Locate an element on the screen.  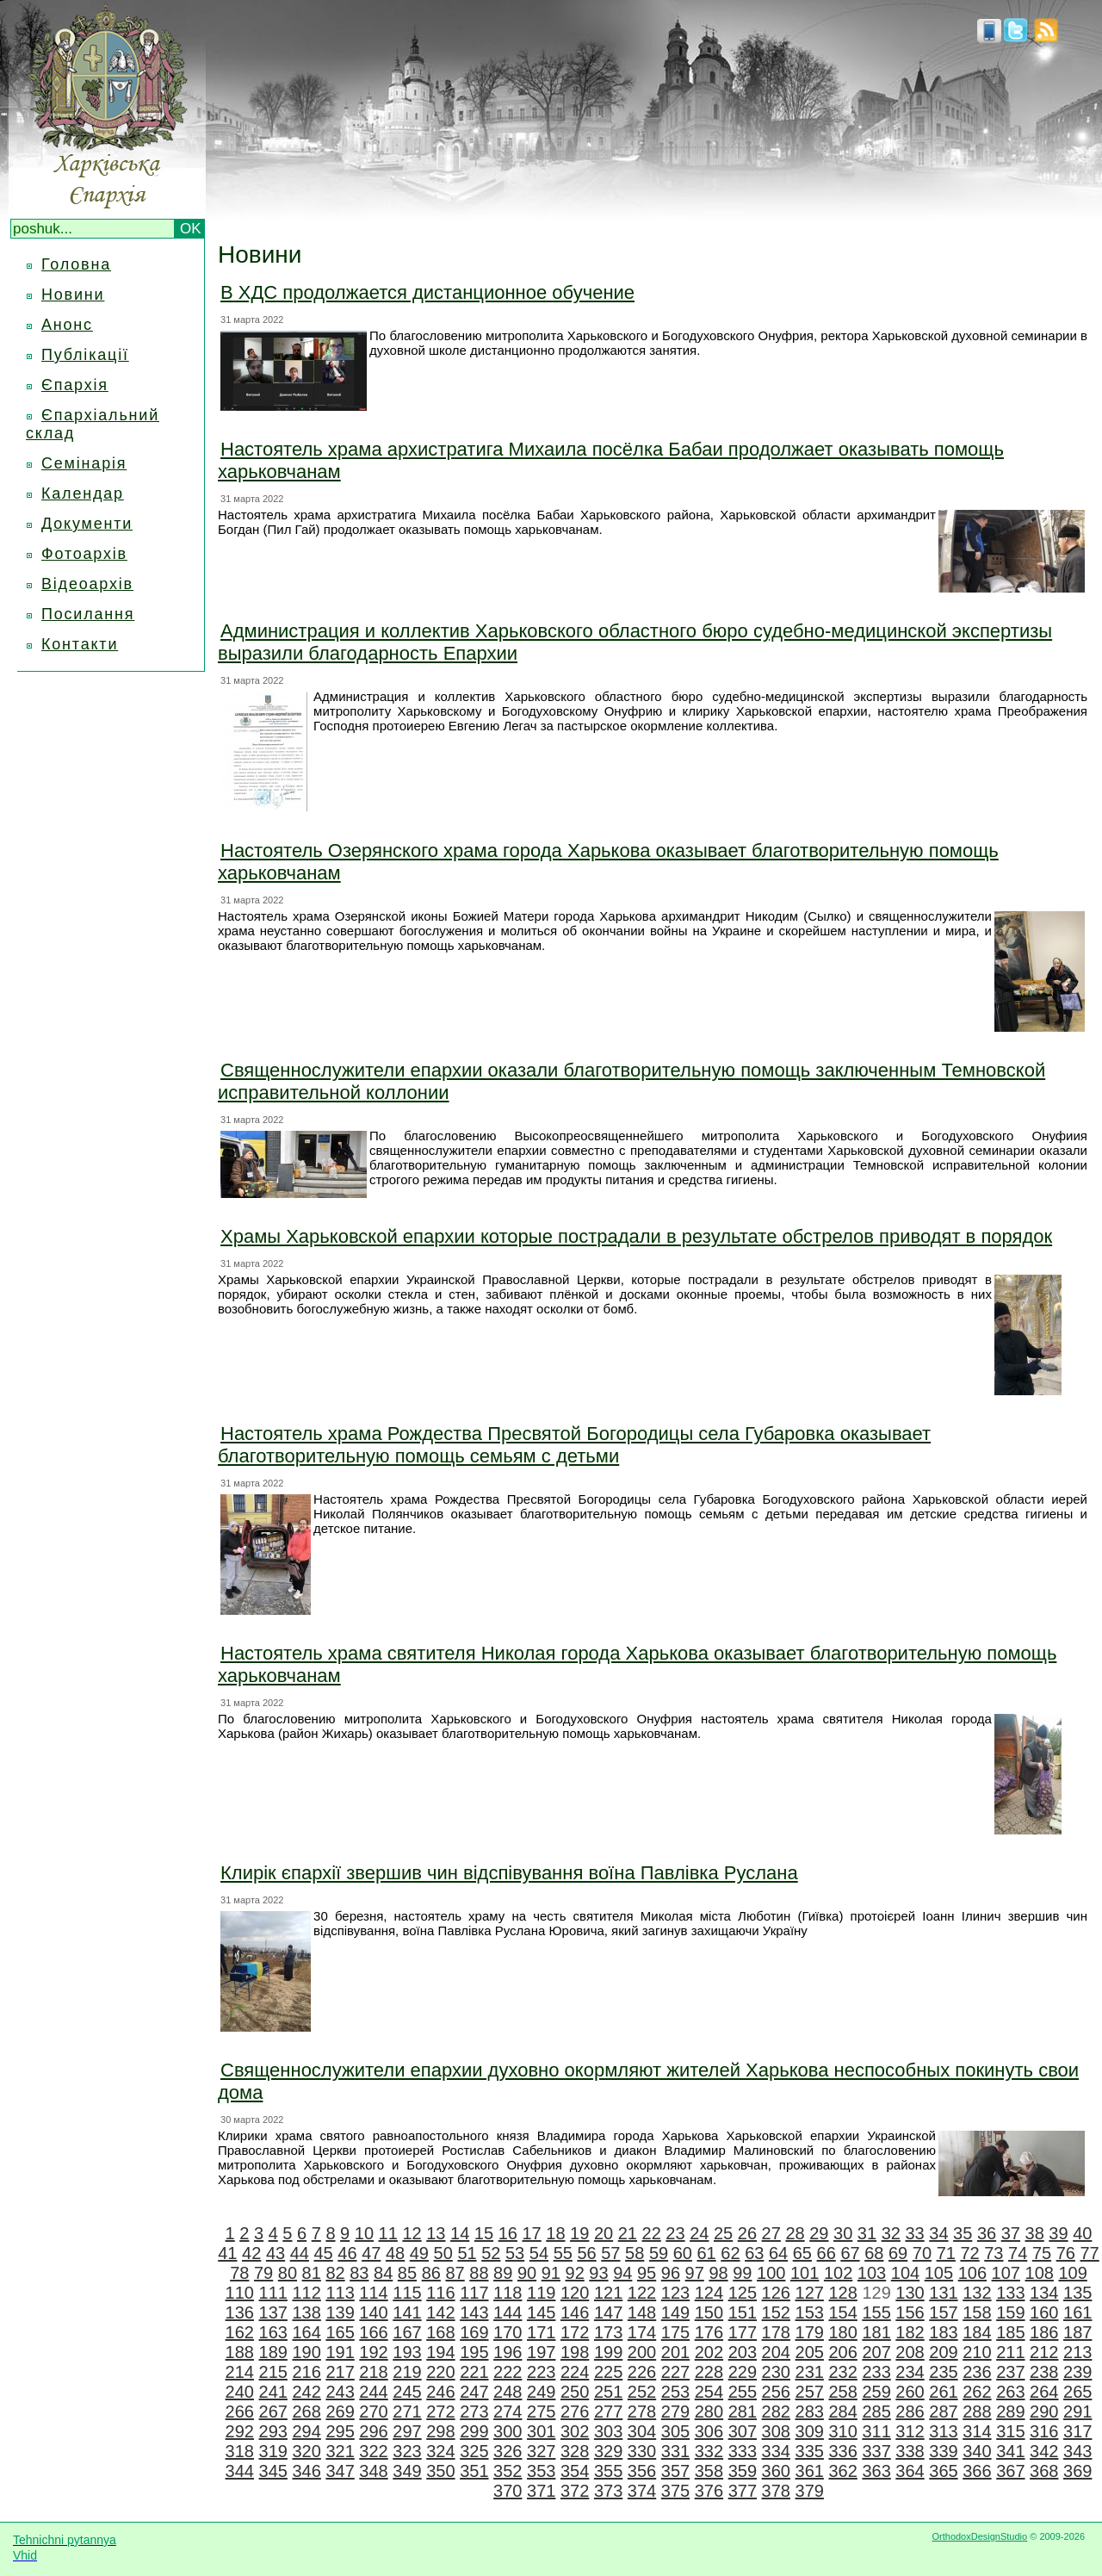
224 is located at coordinates (574, 2371).